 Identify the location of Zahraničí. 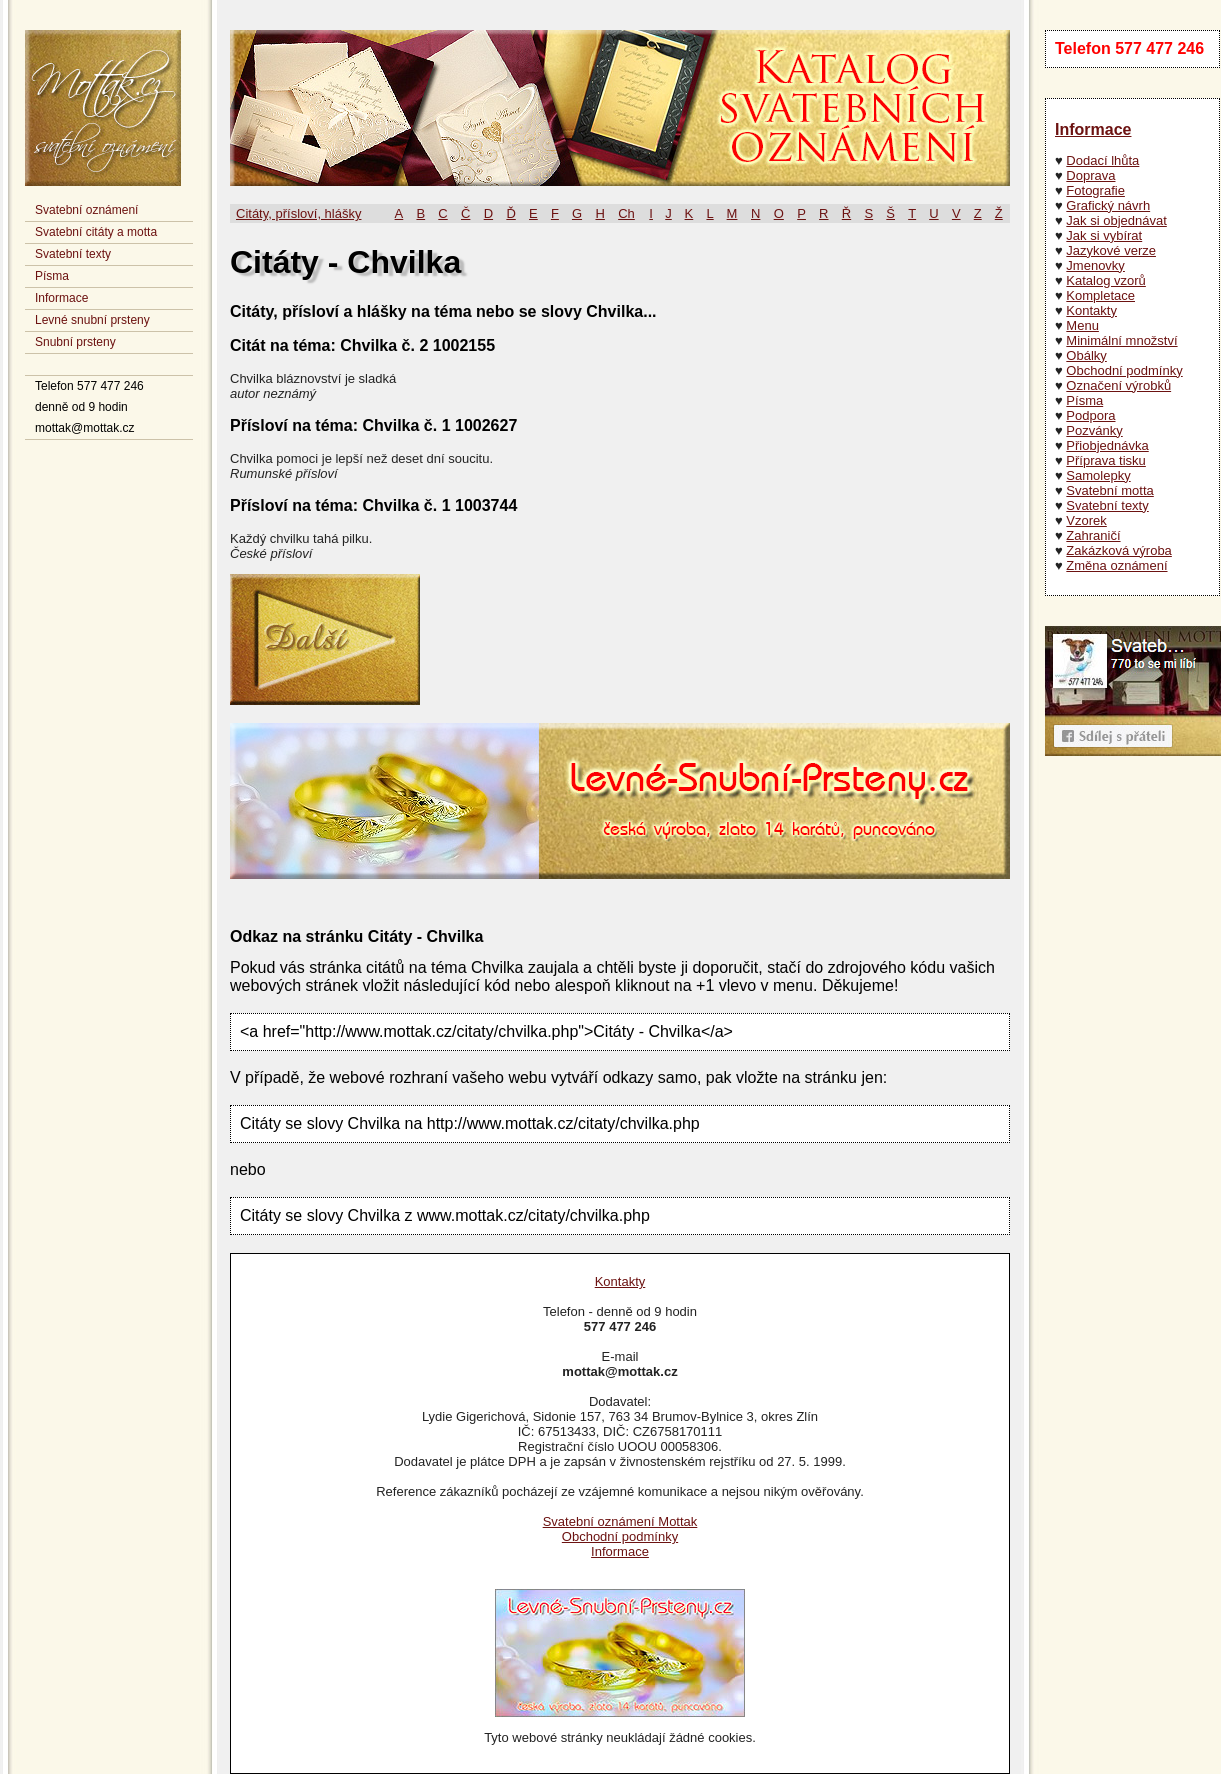
(1093, 535).